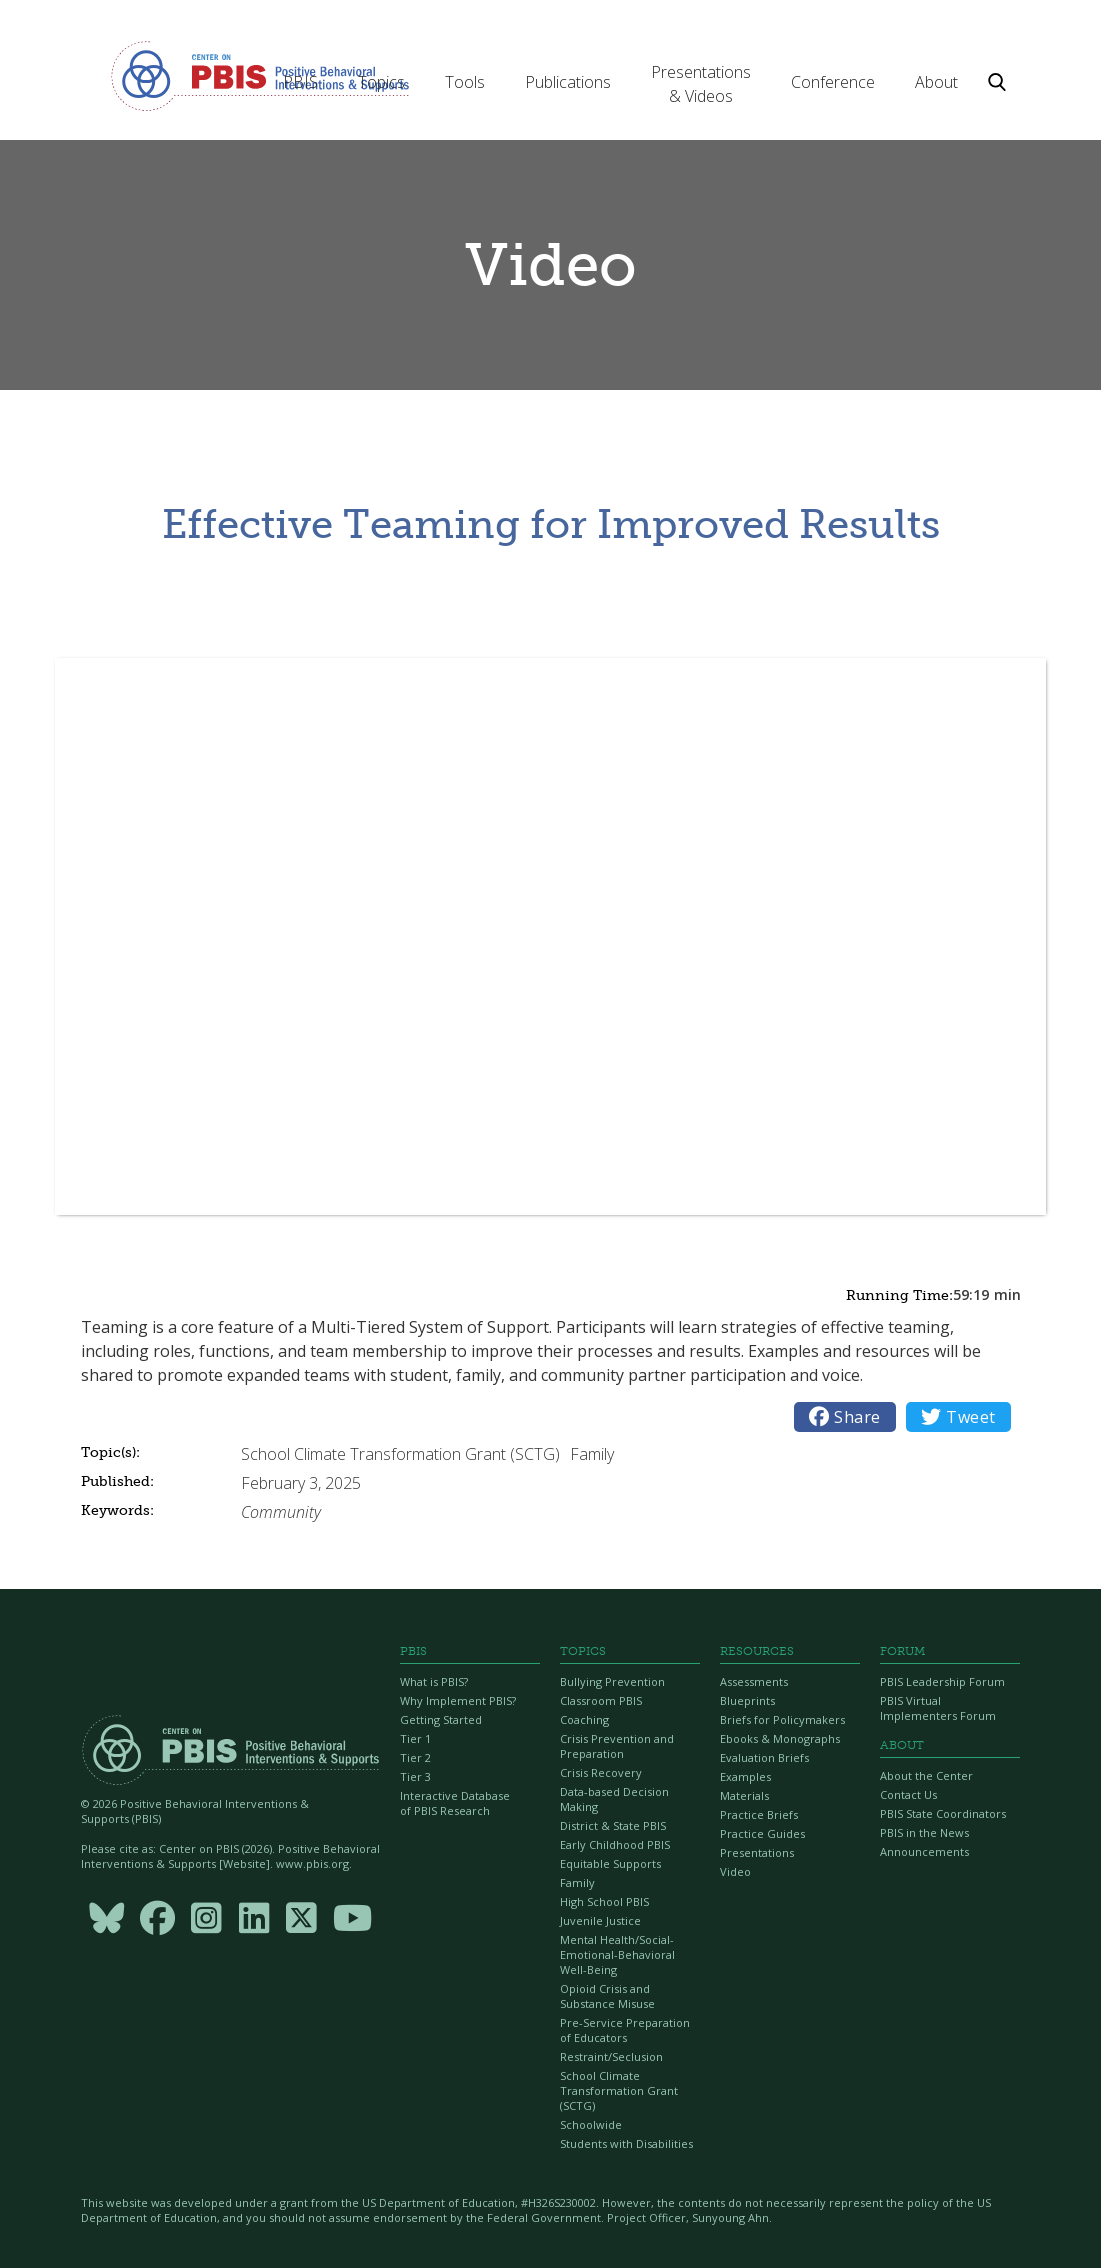  What do you see at coordinates (300, 82) in the screenshot?
I see `[button]` at bounding box center [300, 82].